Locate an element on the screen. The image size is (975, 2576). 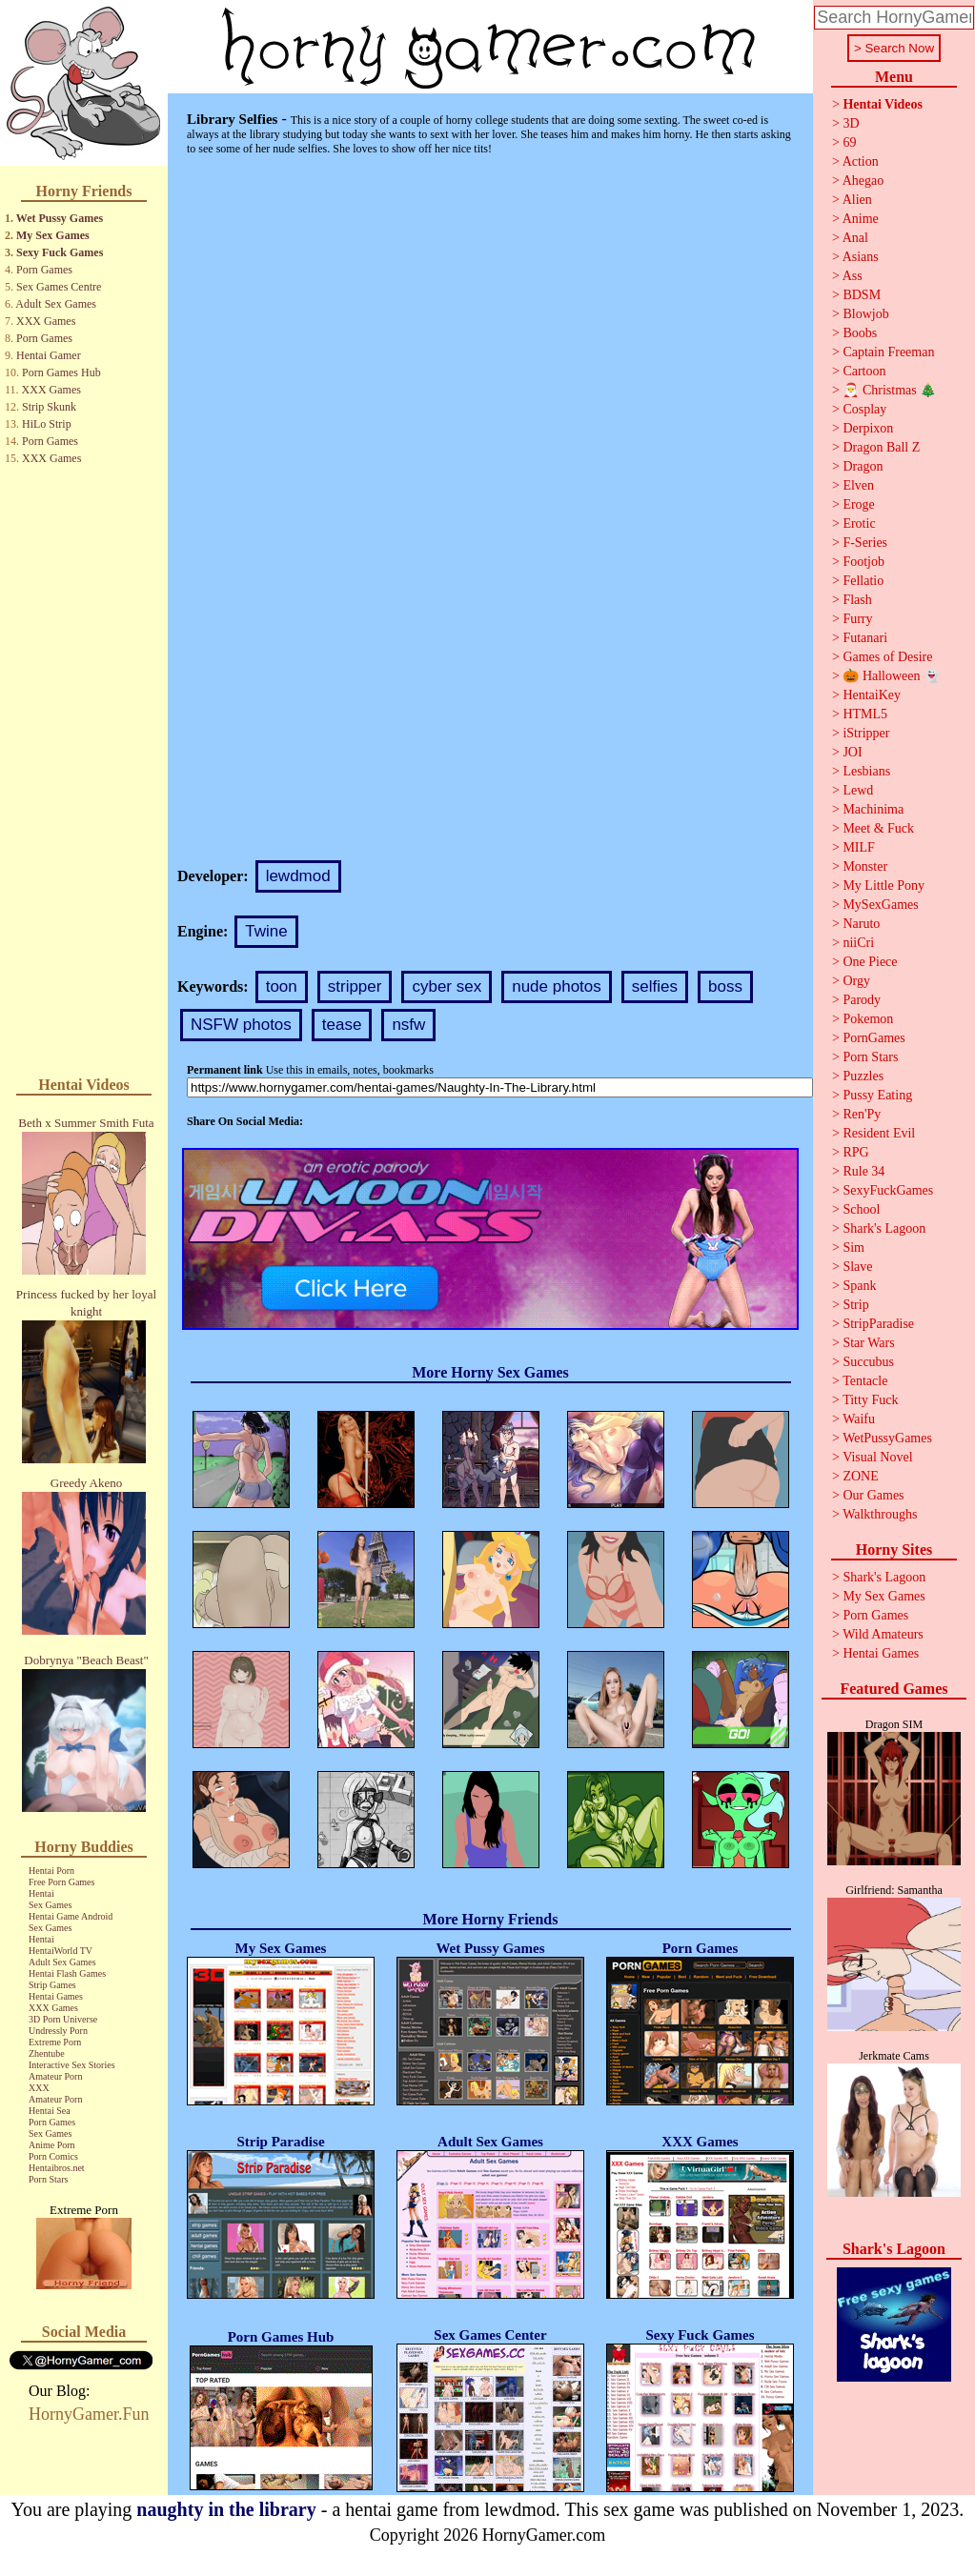
Shark's Lagoon is located at coordinates (884, 1228).